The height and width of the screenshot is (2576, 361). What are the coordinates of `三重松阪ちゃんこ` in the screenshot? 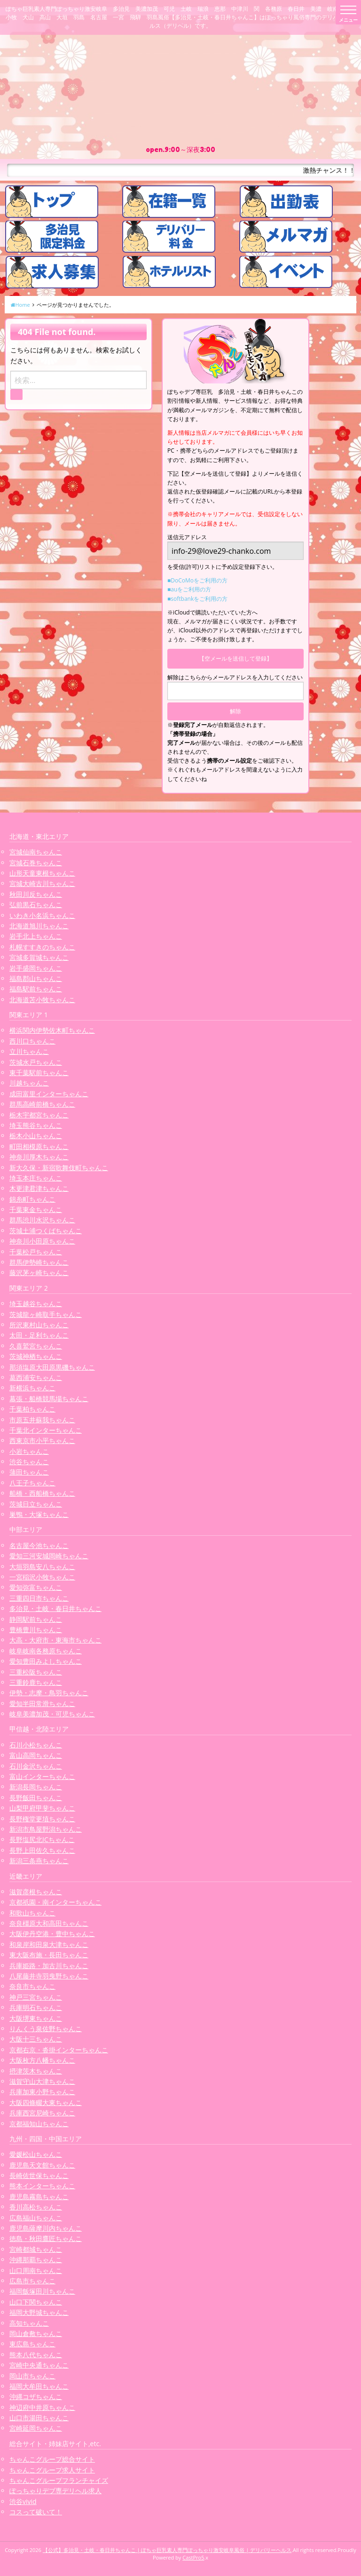 It's located at (35, 1671).